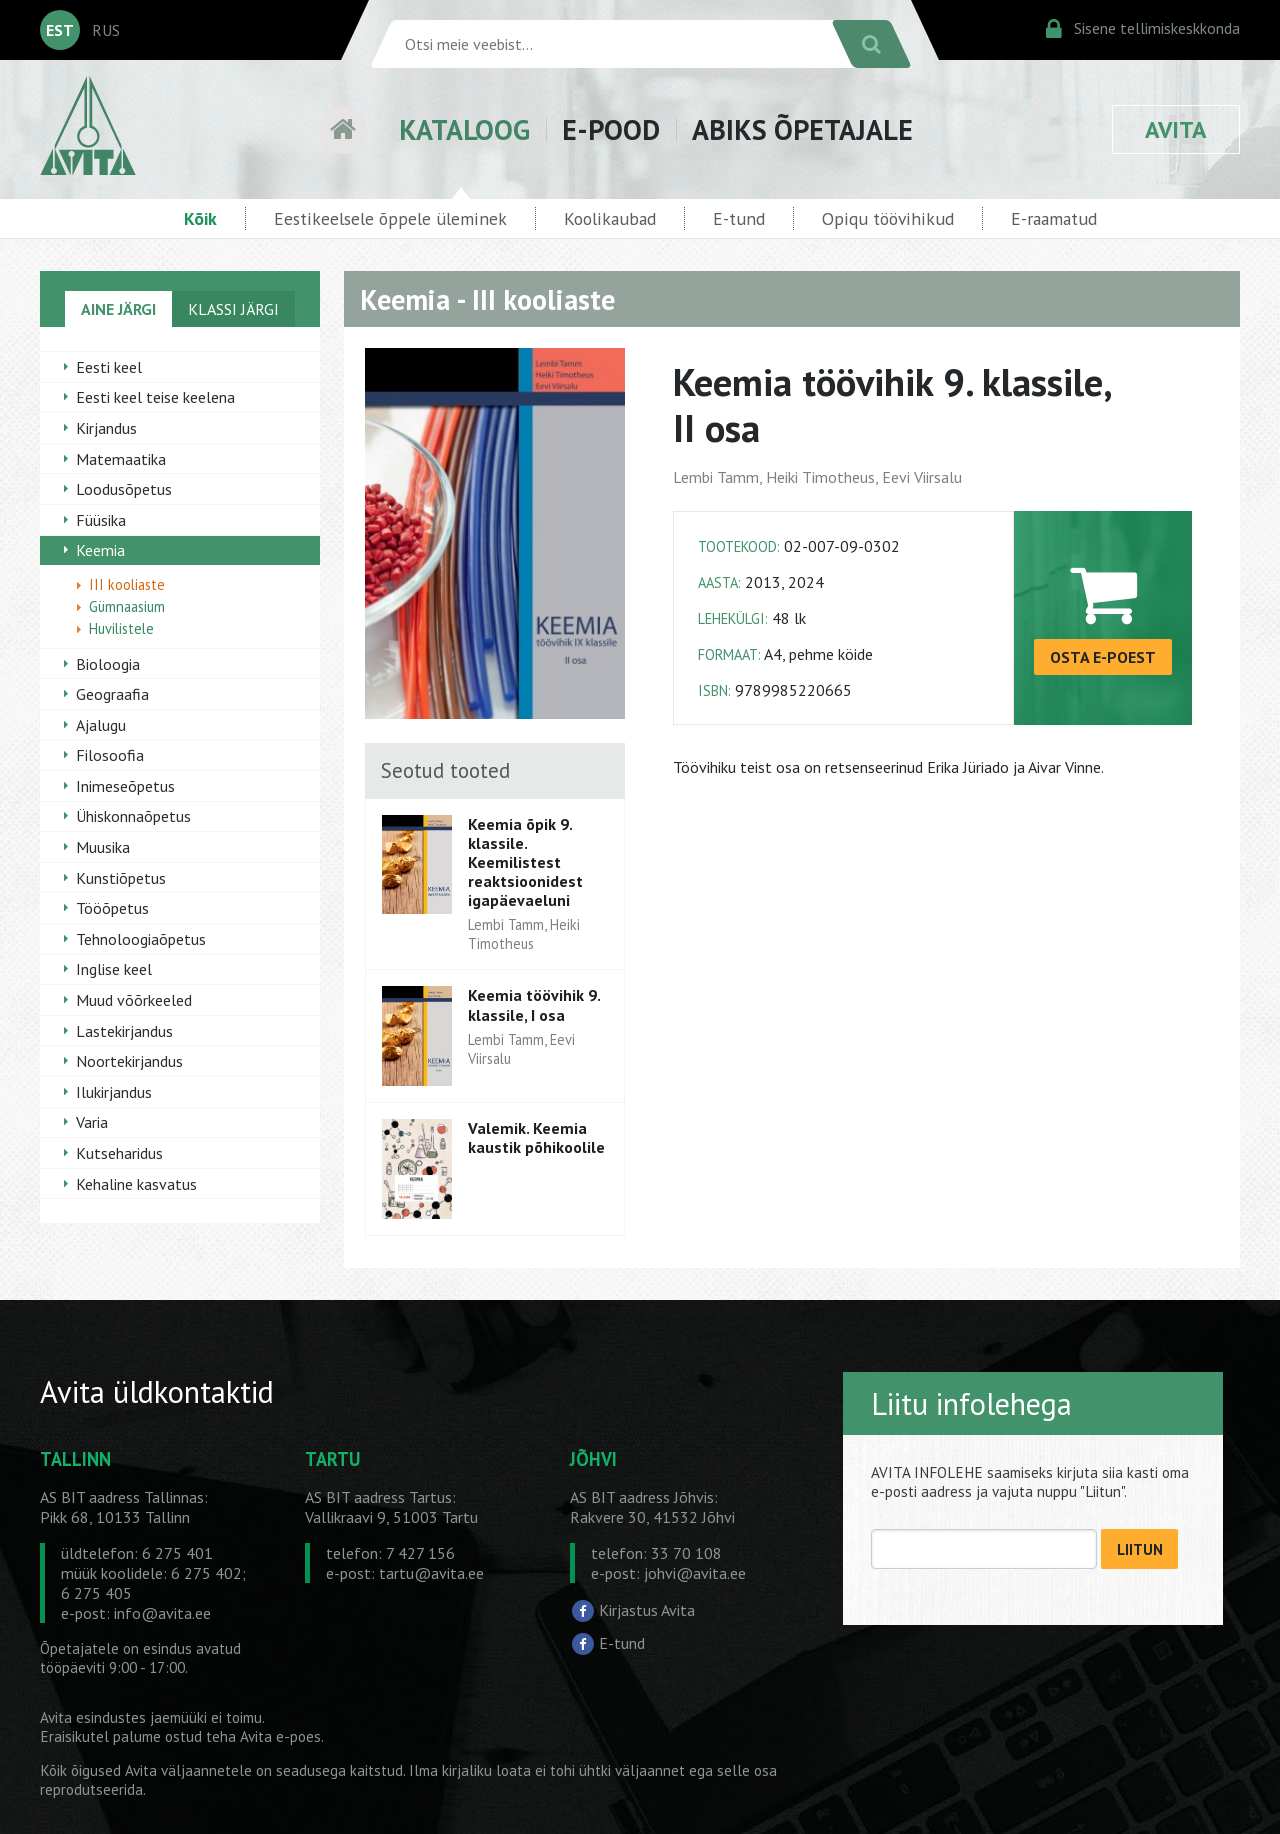 This screenshot has width=1280, height=1834. What do you see at coordinates (1103, 657) in the screenshot?
I see `OSTA E-POEST` at bounding box center [1103, 657].